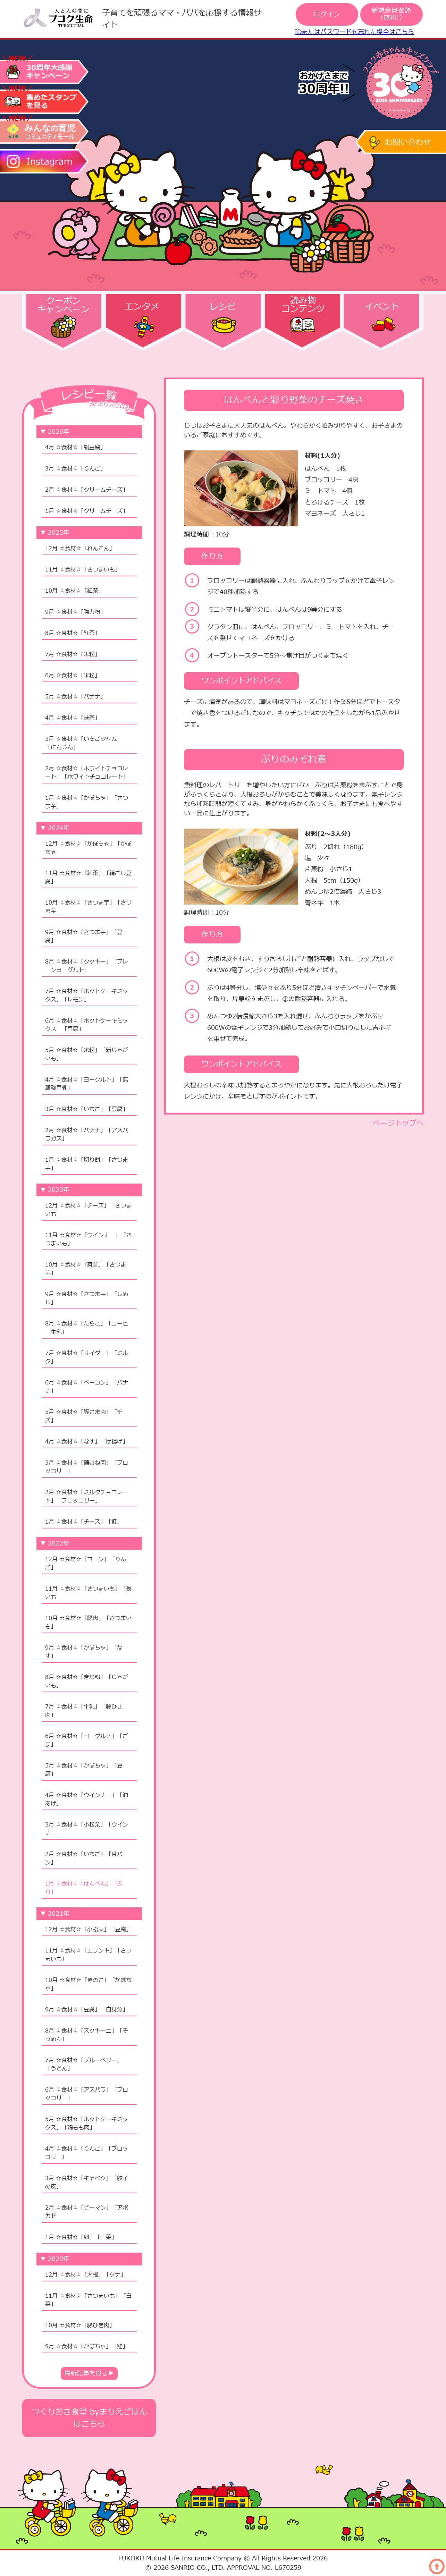 This screenshot has height=2576, width=446. Describe the element at coordinates (84, 1770) in the screenshot. I see `5月 ☆食材☆「かぼちゃ」「豆腐」` at that location.